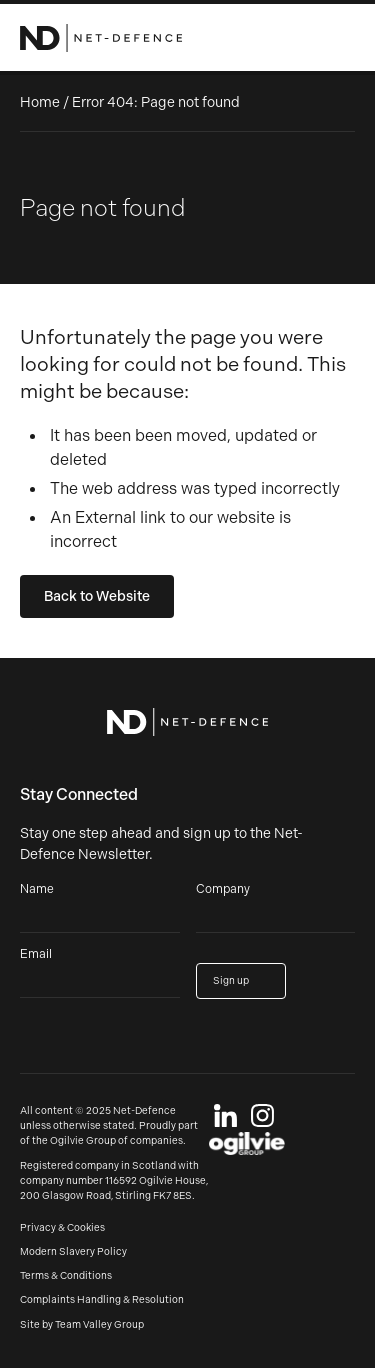 The width and height of the screenshot is (375, 1368). I want to click on Site by Team Valley Group, so click(82, 1325).